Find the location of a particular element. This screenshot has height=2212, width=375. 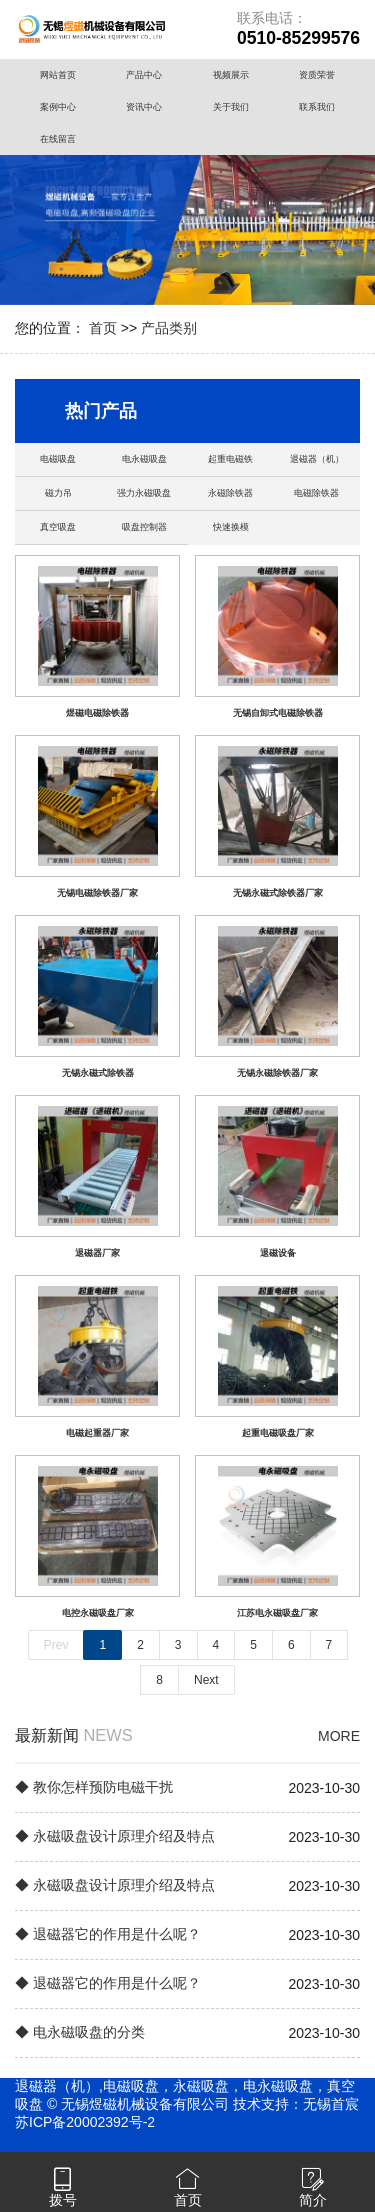

无锡永磁式除铁器 is located at coordinates (98, 1073).